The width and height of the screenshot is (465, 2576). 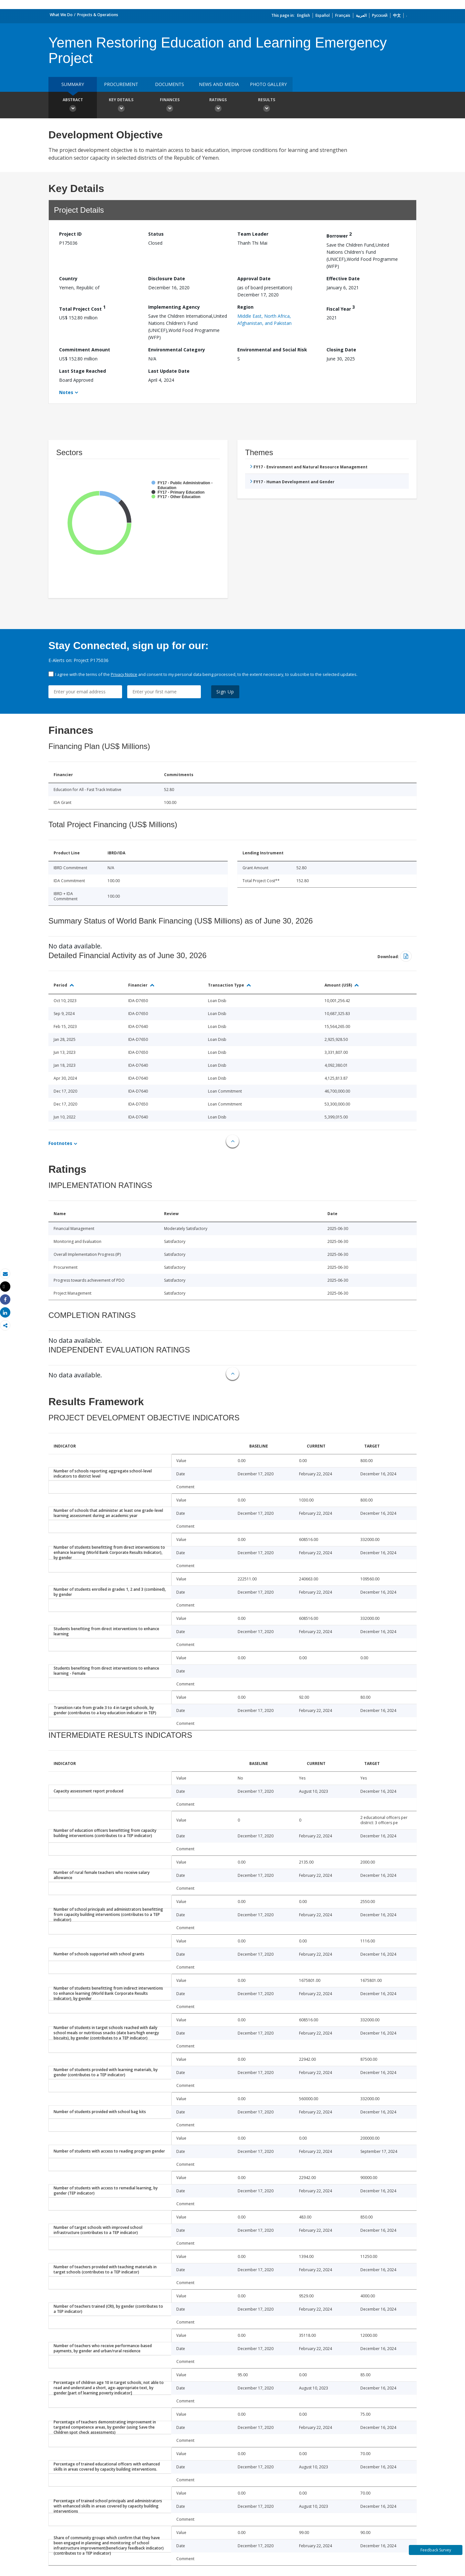 What do you see at coordinates (156, 234) in the screenshot?
I see `Status` at bounding box center [156, 234].